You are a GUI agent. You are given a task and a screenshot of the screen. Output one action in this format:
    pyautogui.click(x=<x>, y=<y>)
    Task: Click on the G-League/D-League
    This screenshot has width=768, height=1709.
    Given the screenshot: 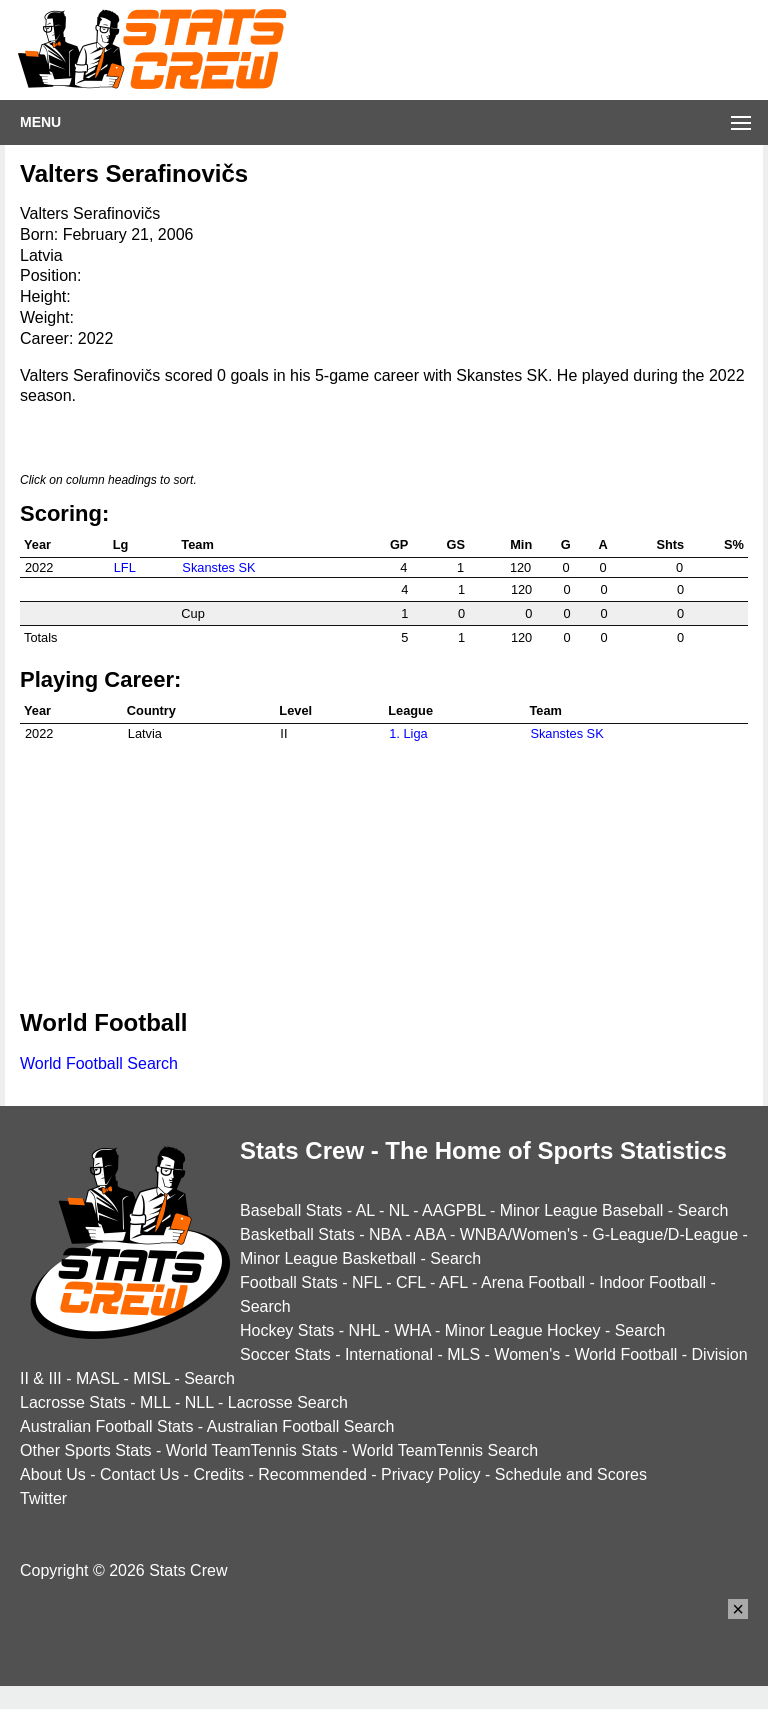 What is the action you would take?
    pyautogui.click(x=665, y=1234)
    